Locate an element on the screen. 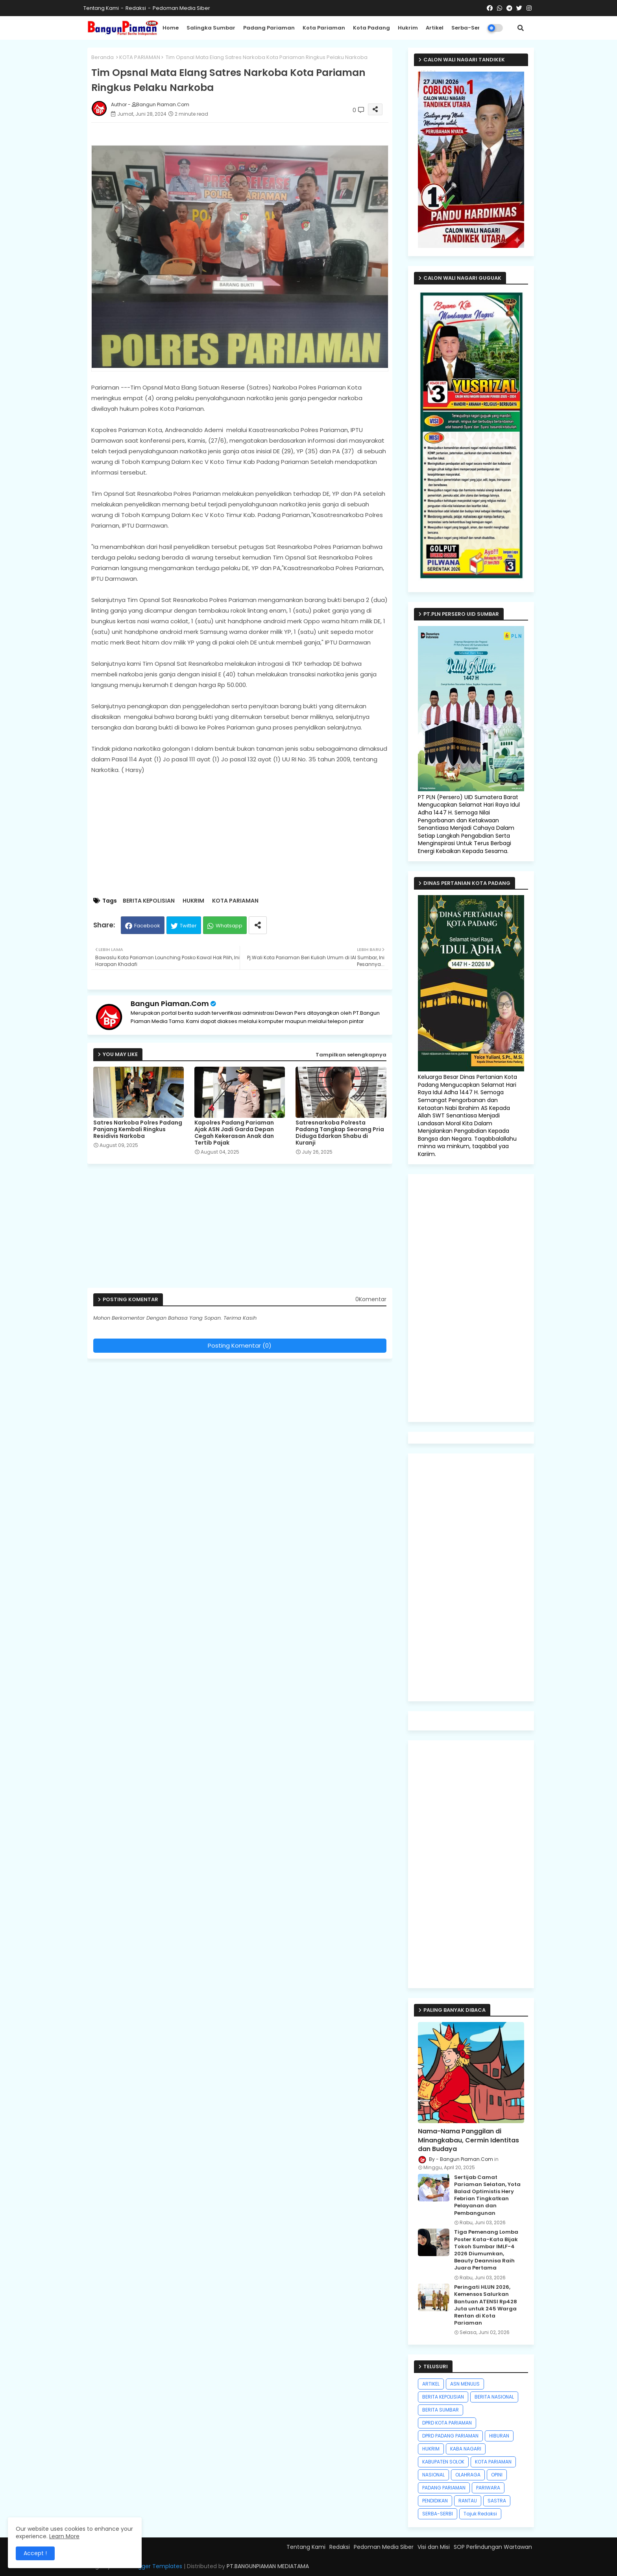 The image size is (617, 2576). Accept ! [button] is located at coordinates (35, 2553).